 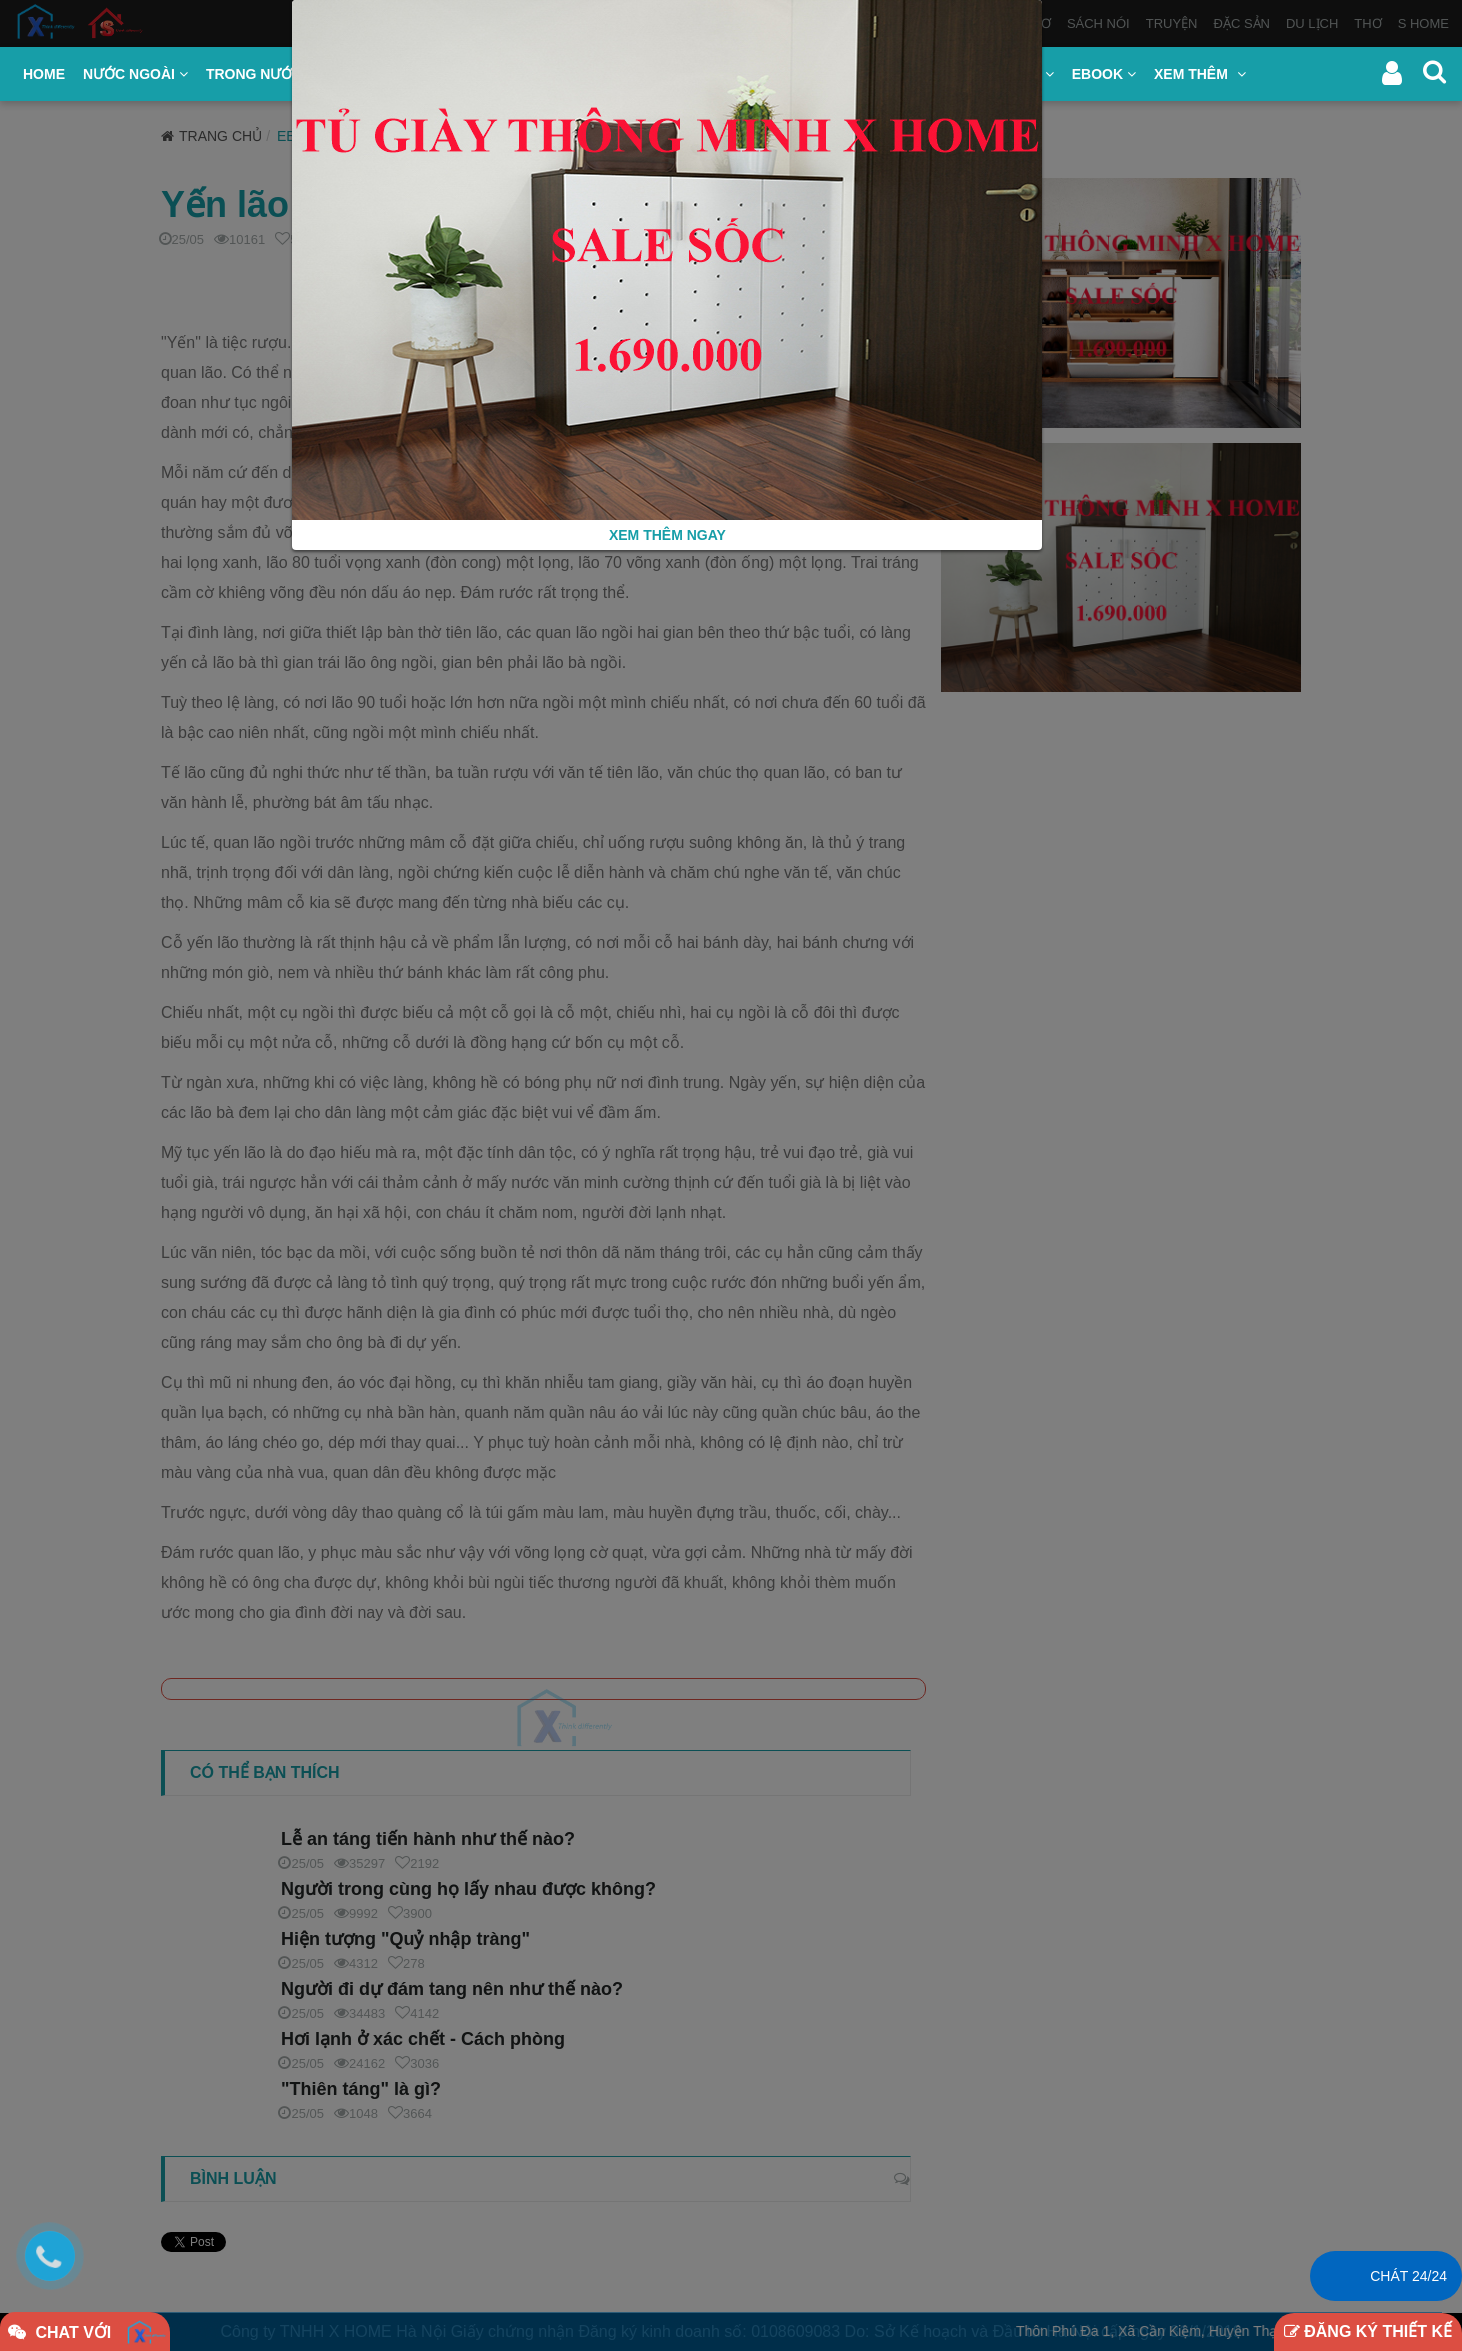 I want to click on TRONG NƯỚC, so click(x=261, y=74).